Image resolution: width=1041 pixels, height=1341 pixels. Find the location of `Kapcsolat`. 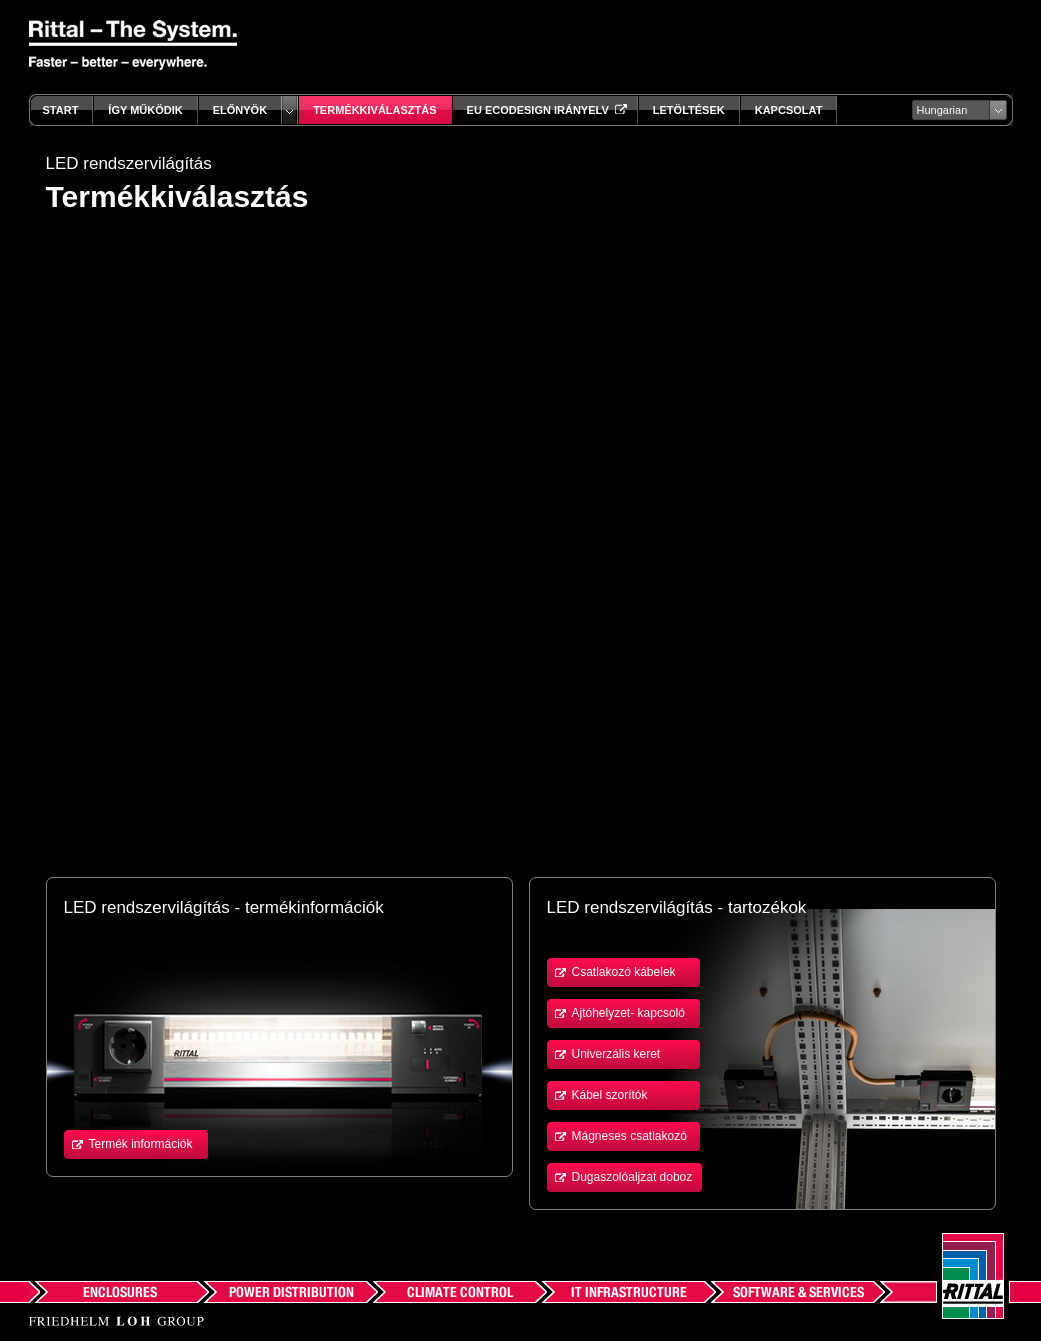

Kapcsolat is located at coordinates (789, 110).